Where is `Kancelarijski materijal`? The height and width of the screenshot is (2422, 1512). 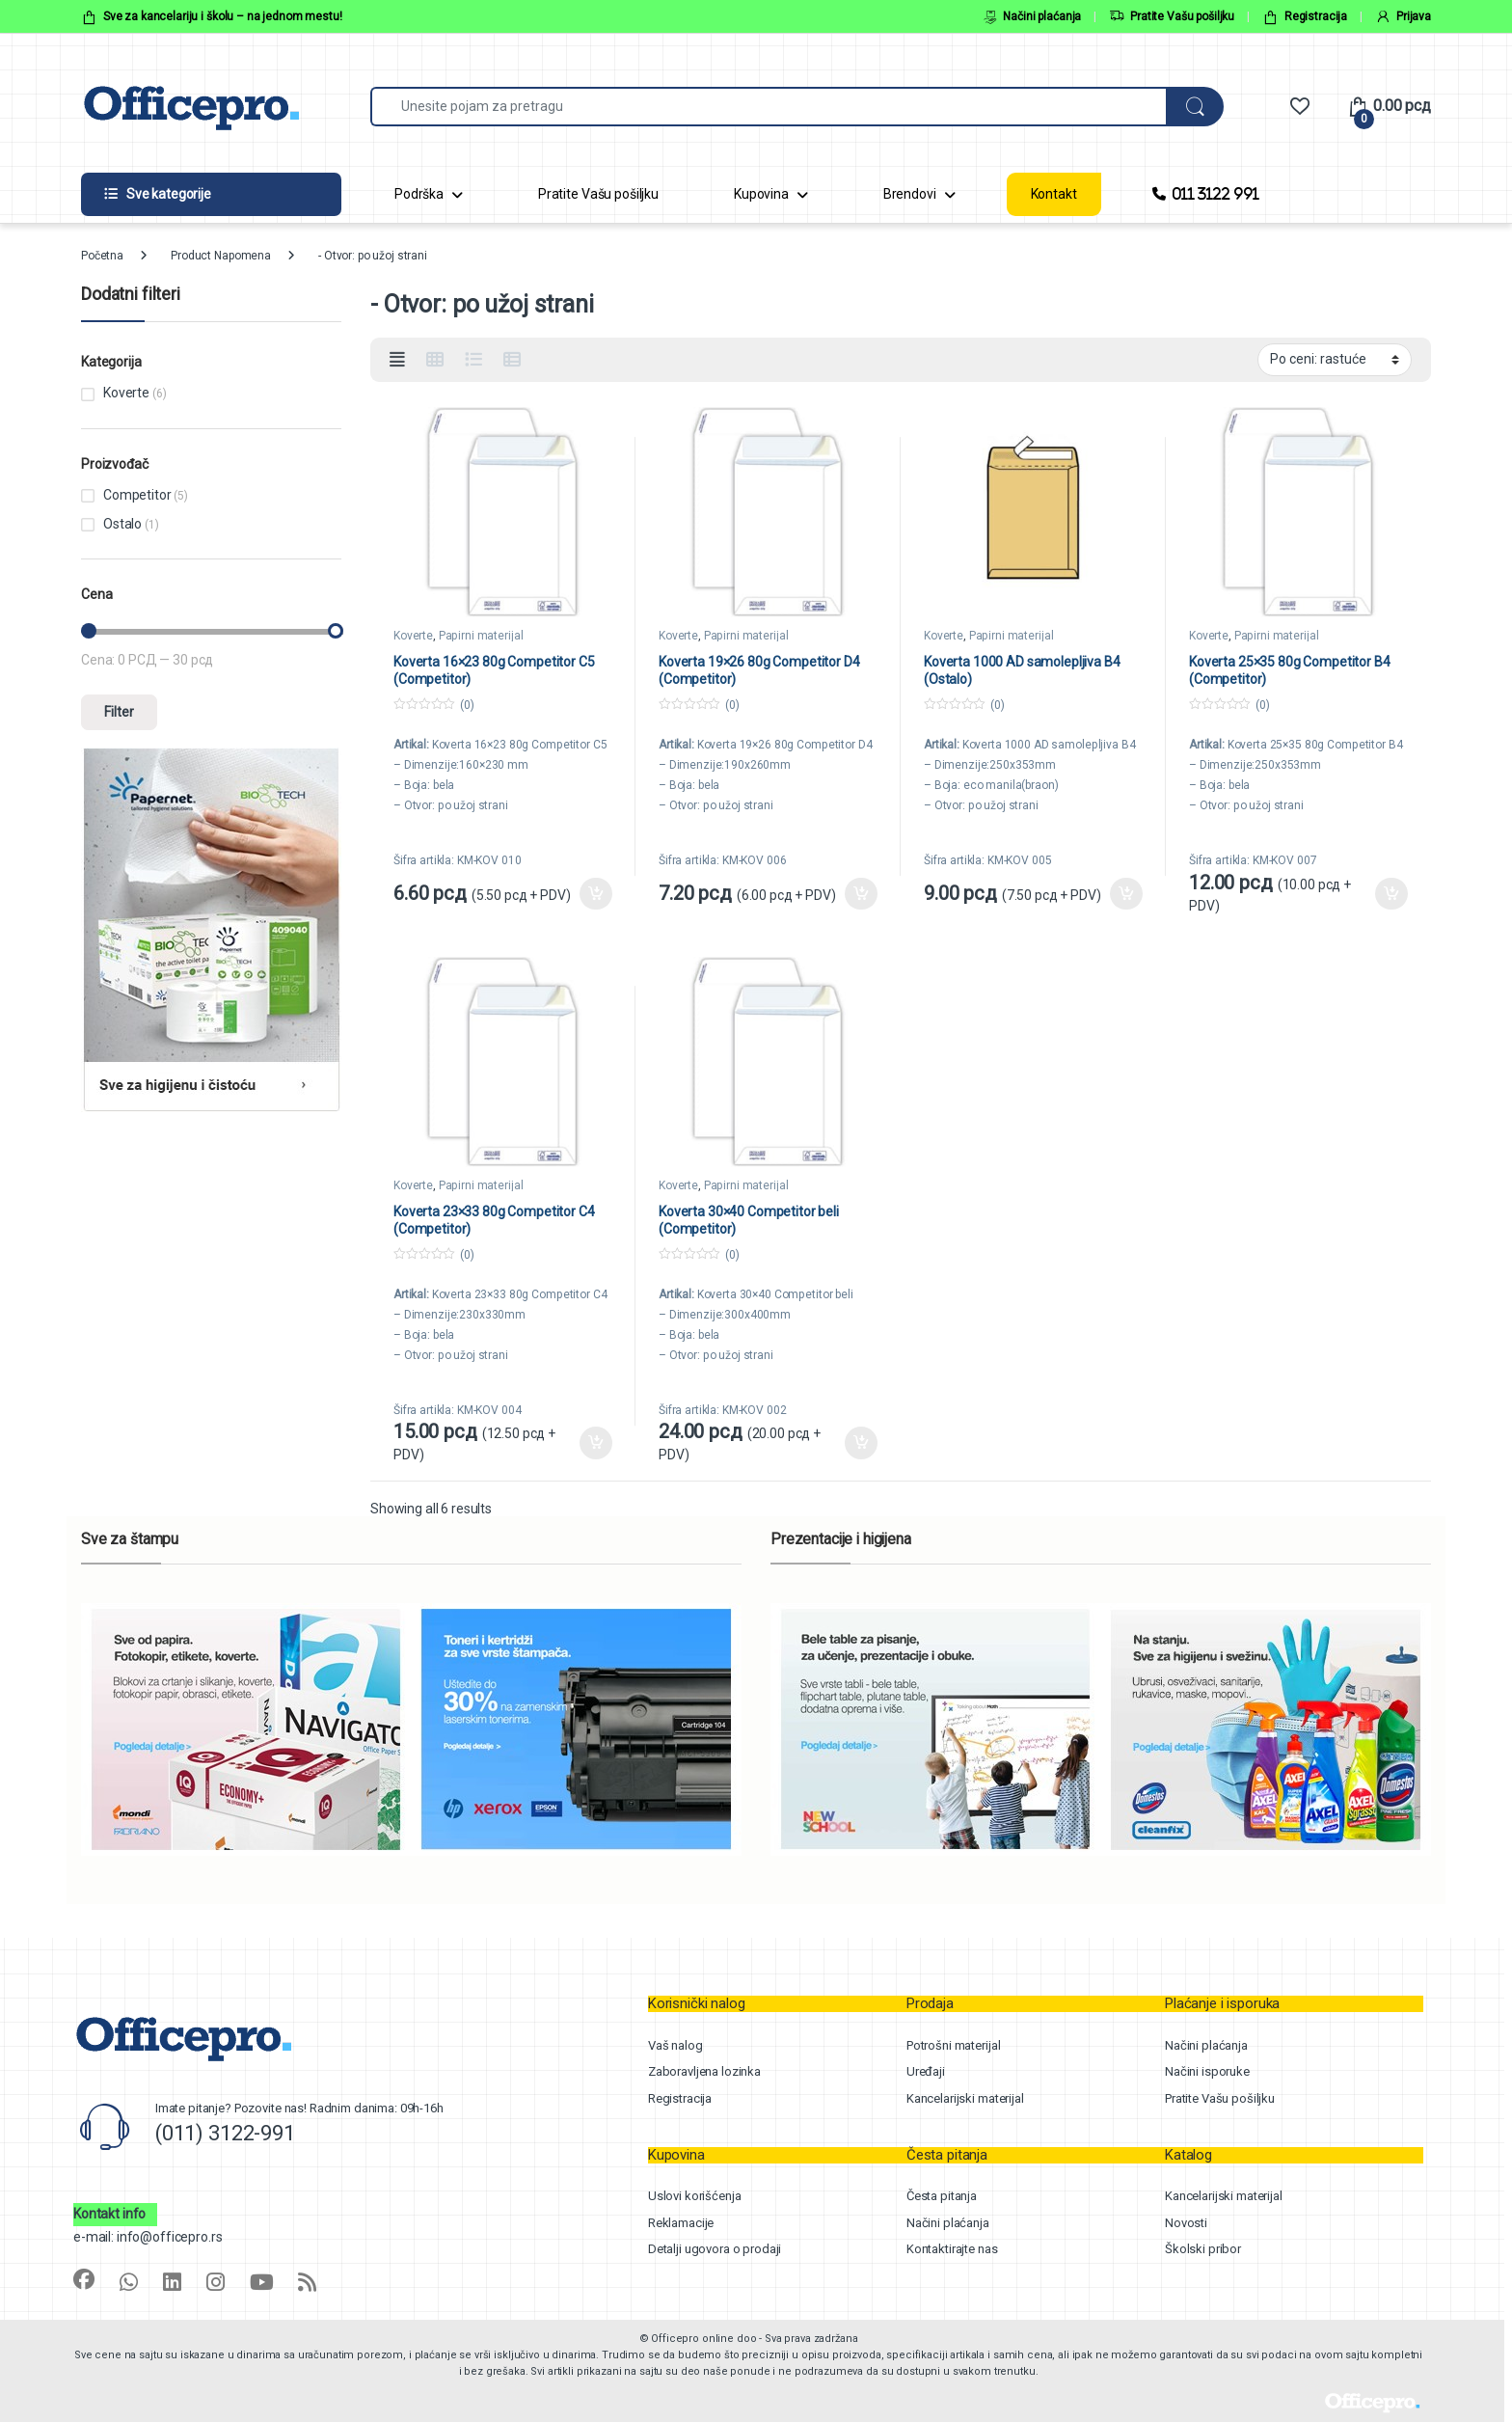
Kancelarijski materijal is located at coordinates (965, 2098).